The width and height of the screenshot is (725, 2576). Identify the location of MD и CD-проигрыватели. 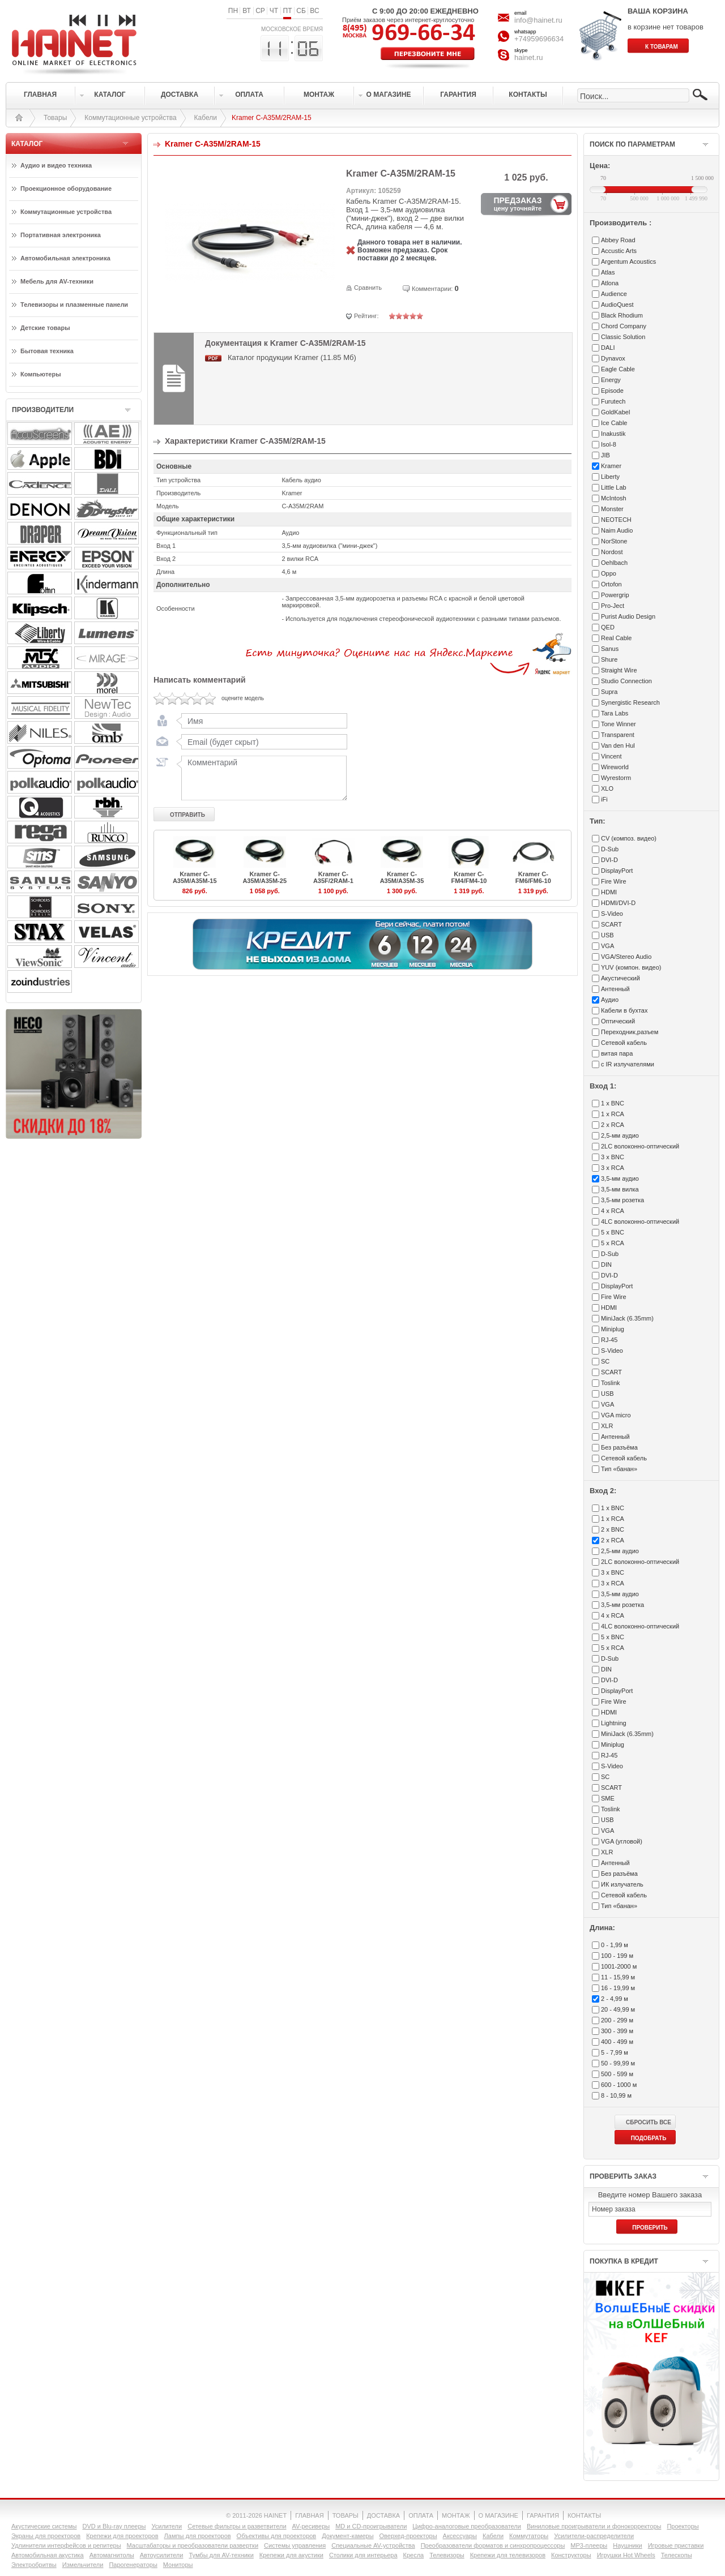
(371, 2526).